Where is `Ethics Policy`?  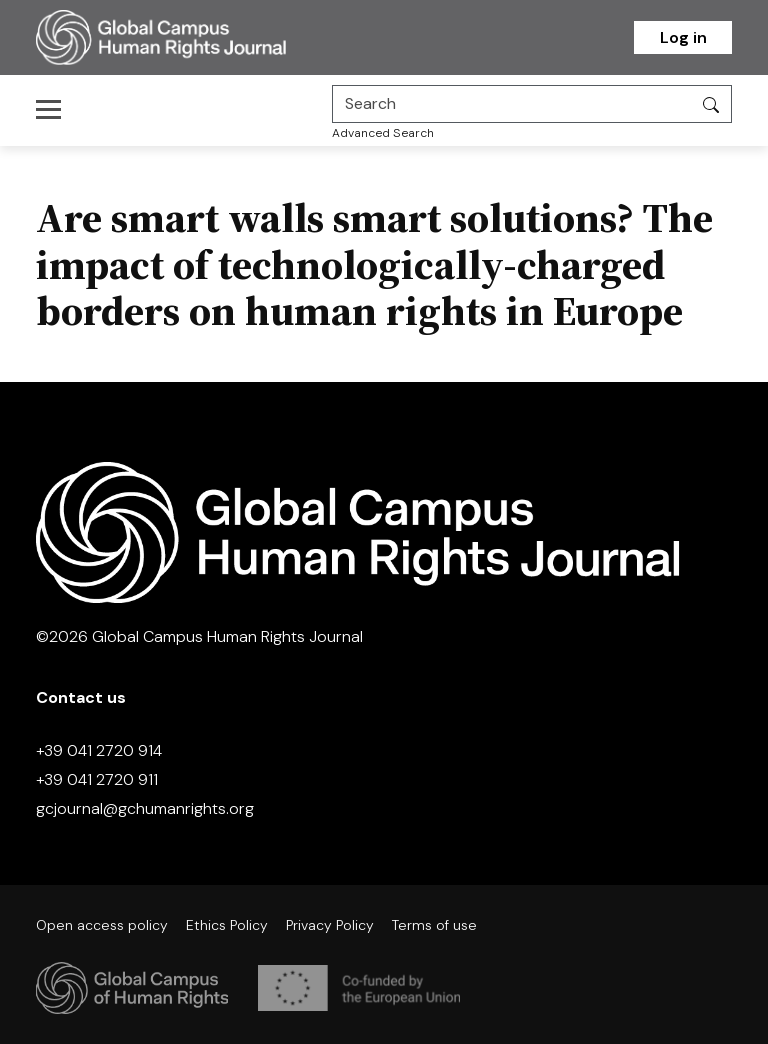 Ethics Policy is located at coordinates (227, 925).